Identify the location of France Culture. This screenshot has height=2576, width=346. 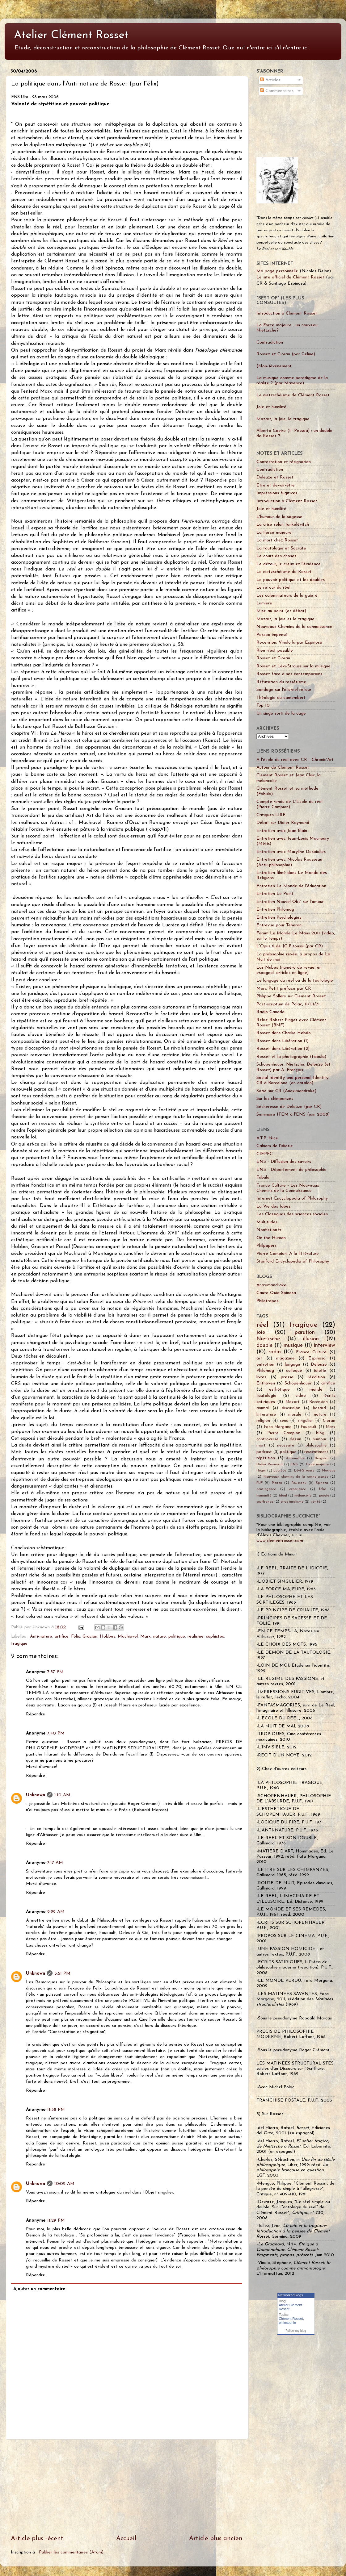
(311, 1352).